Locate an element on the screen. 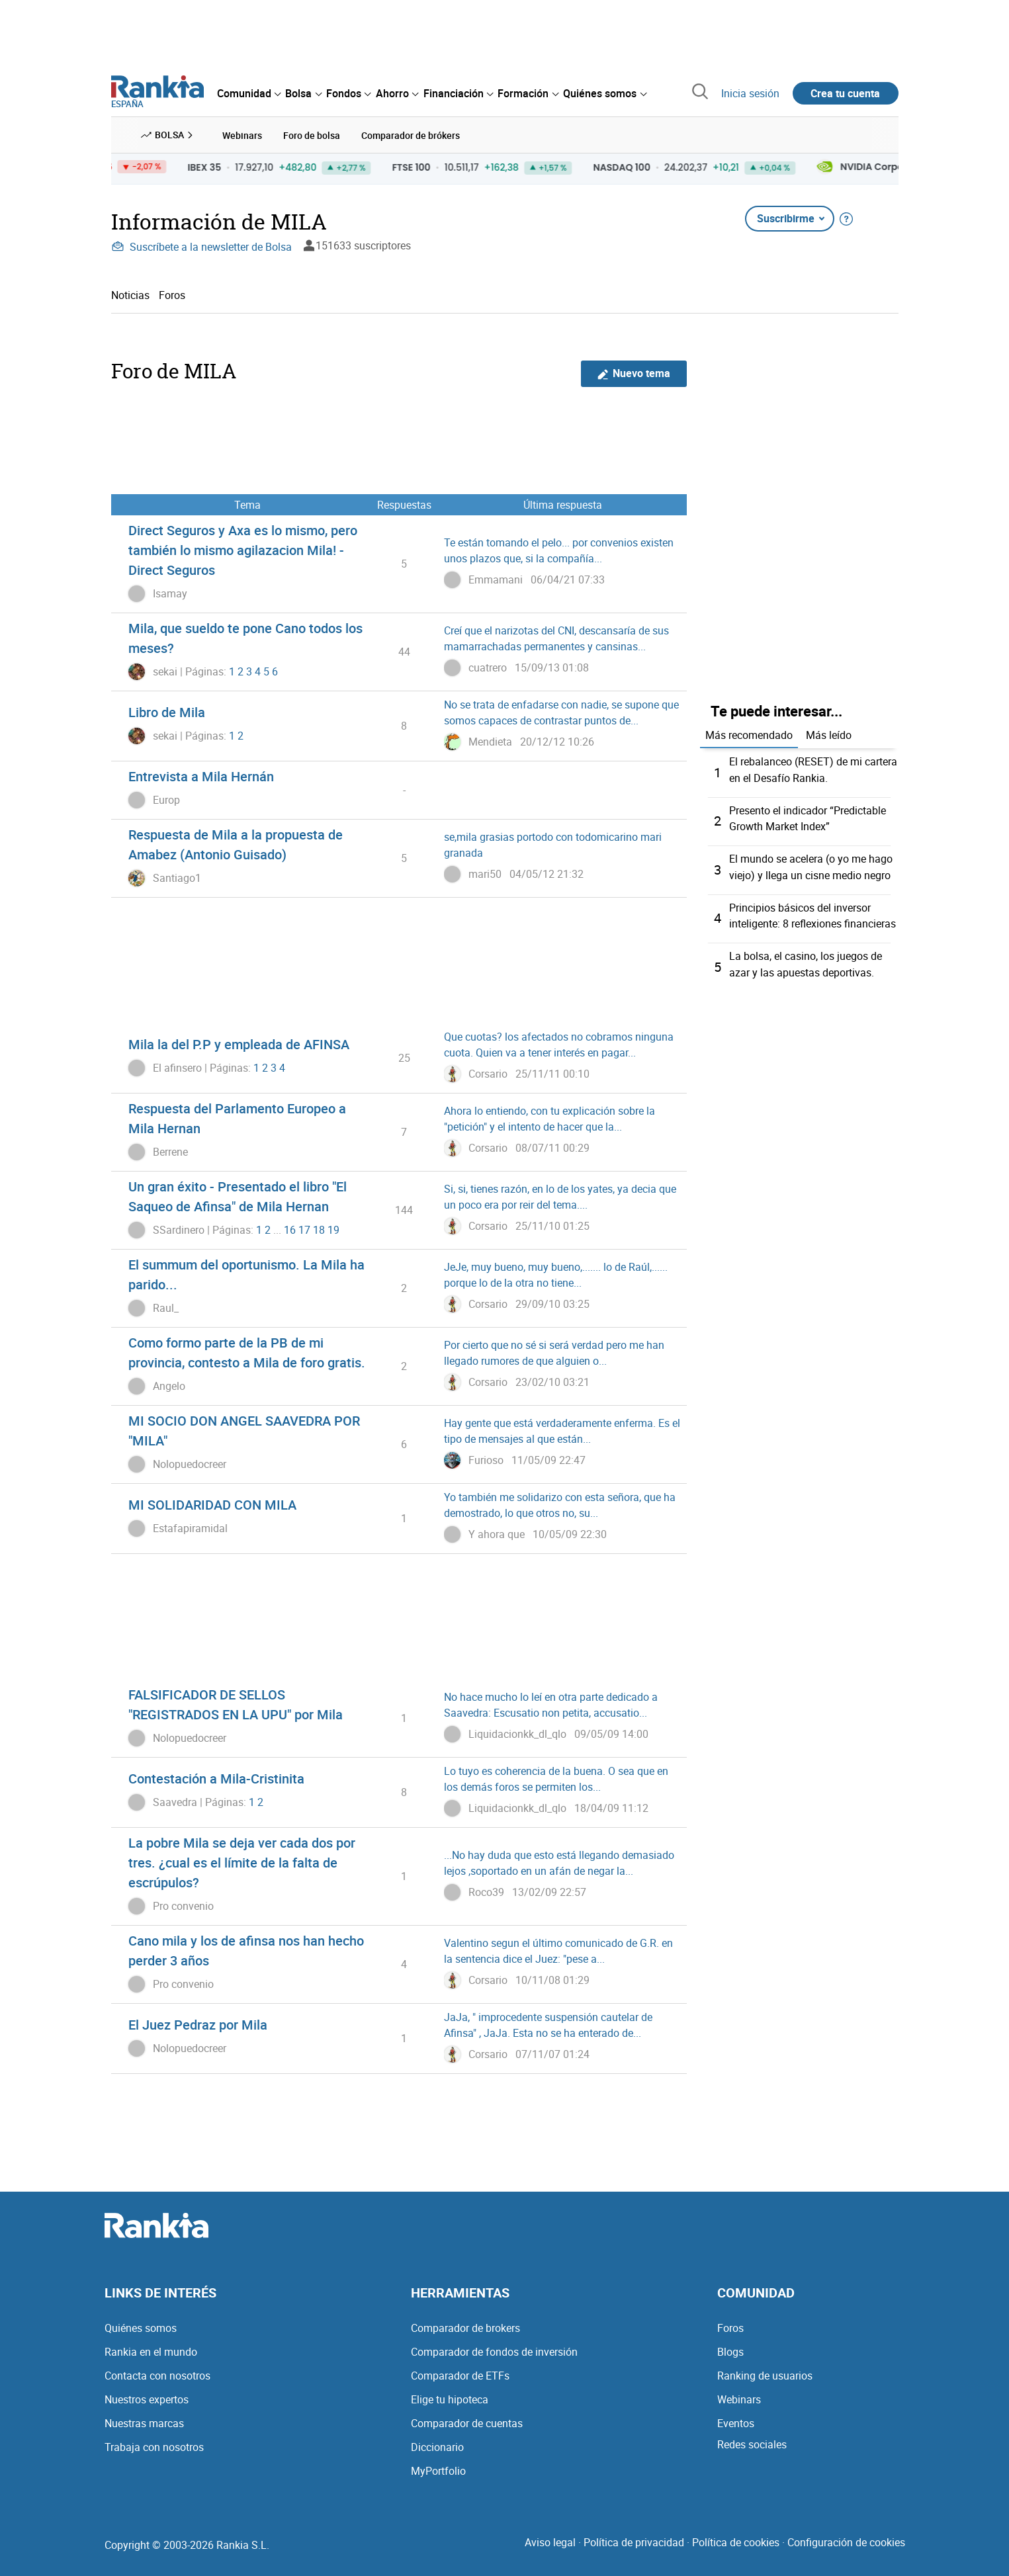 The image size is (1009, 2576). Aviso legal is located at coordinates (550, 2541).